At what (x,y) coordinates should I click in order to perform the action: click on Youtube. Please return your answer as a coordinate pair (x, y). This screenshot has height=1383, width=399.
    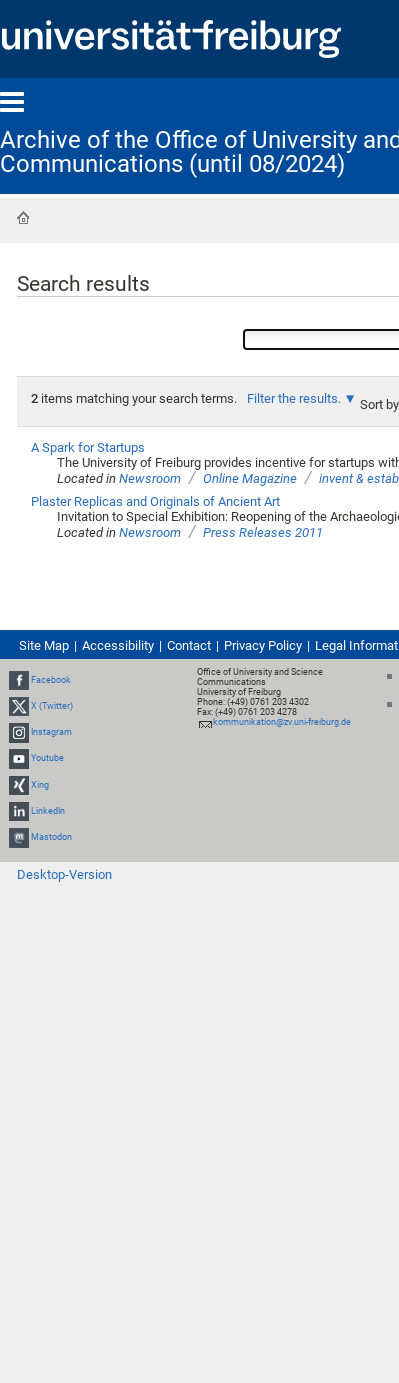
    Looking at the image, I should click on (47, 759).